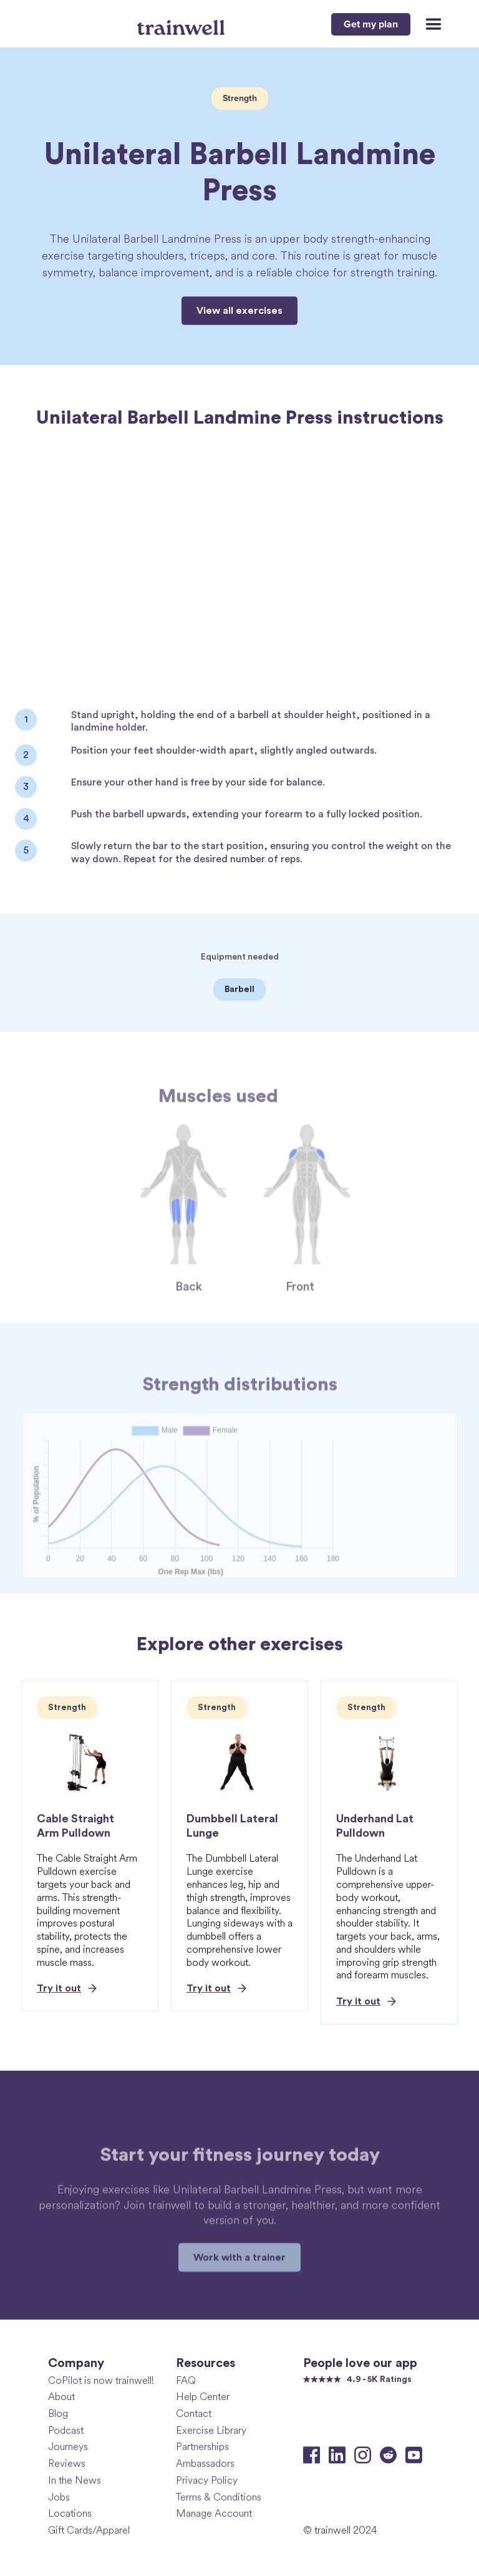 The height and width of the screenshot is (2576, 479). Describe the element at coordinates (202, 2446) in the screenshot. I see `Partnerships` at that location.